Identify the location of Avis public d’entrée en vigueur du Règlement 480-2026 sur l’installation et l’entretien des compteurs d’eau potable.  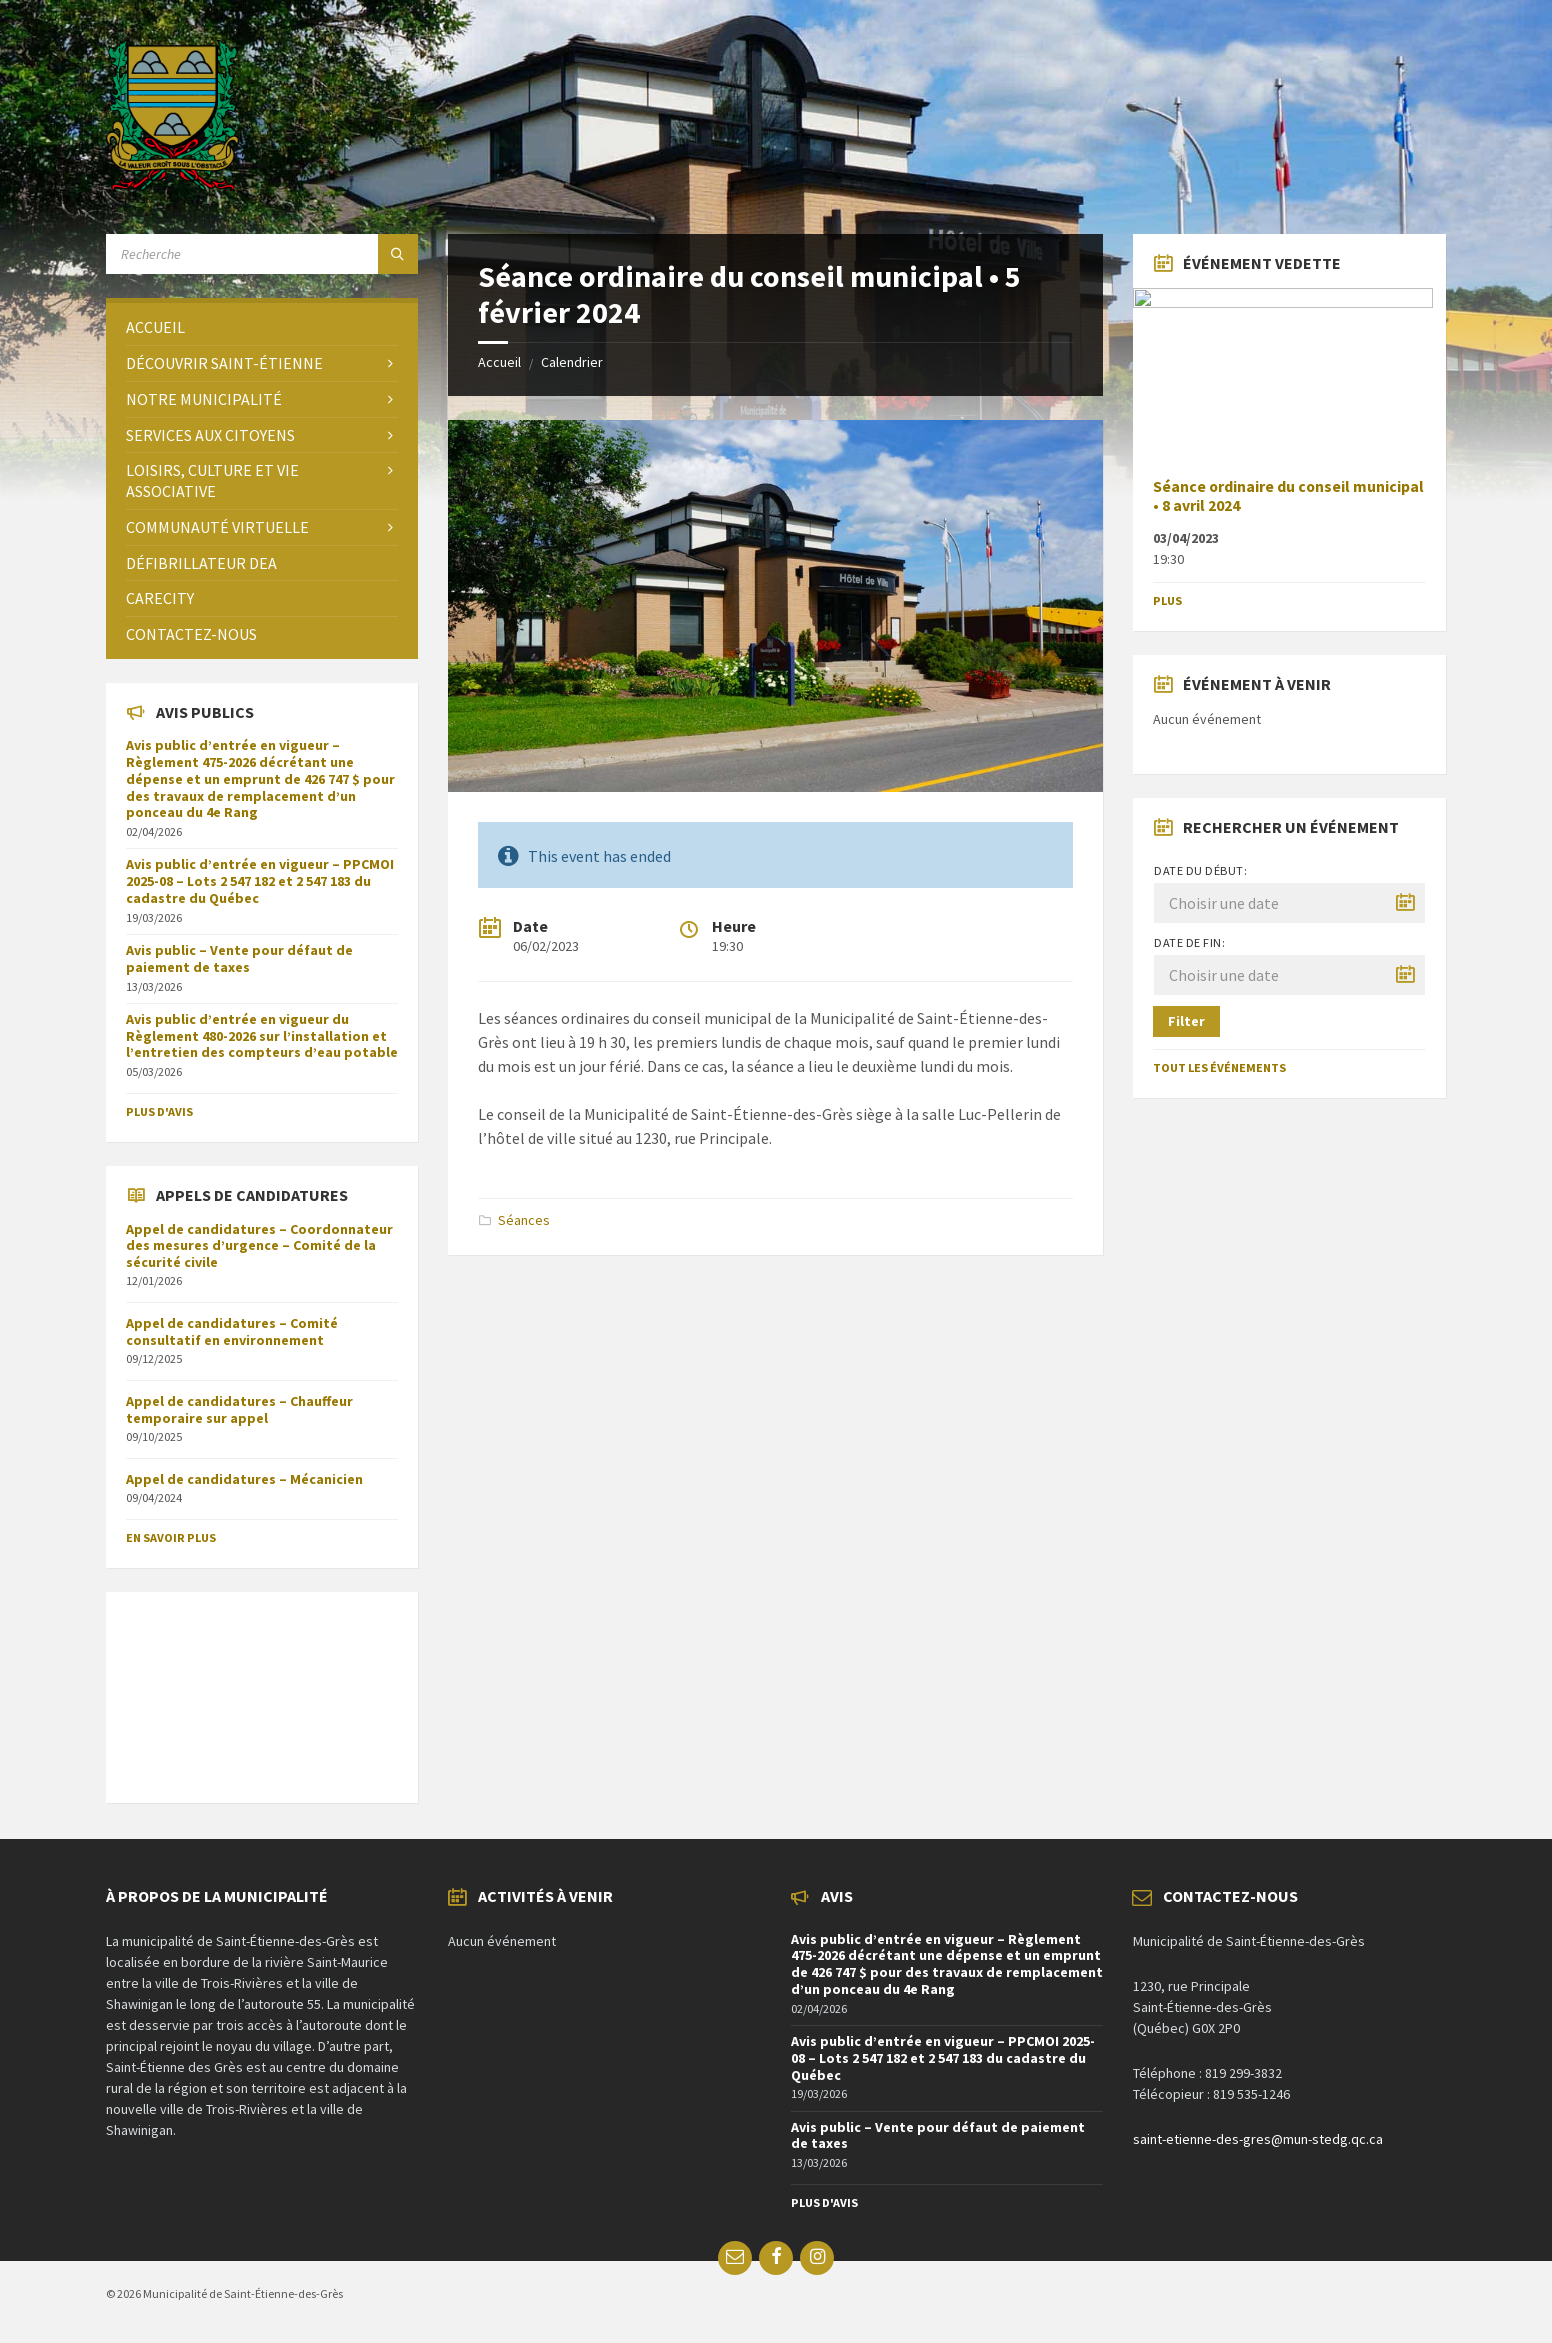
(262, 1036).